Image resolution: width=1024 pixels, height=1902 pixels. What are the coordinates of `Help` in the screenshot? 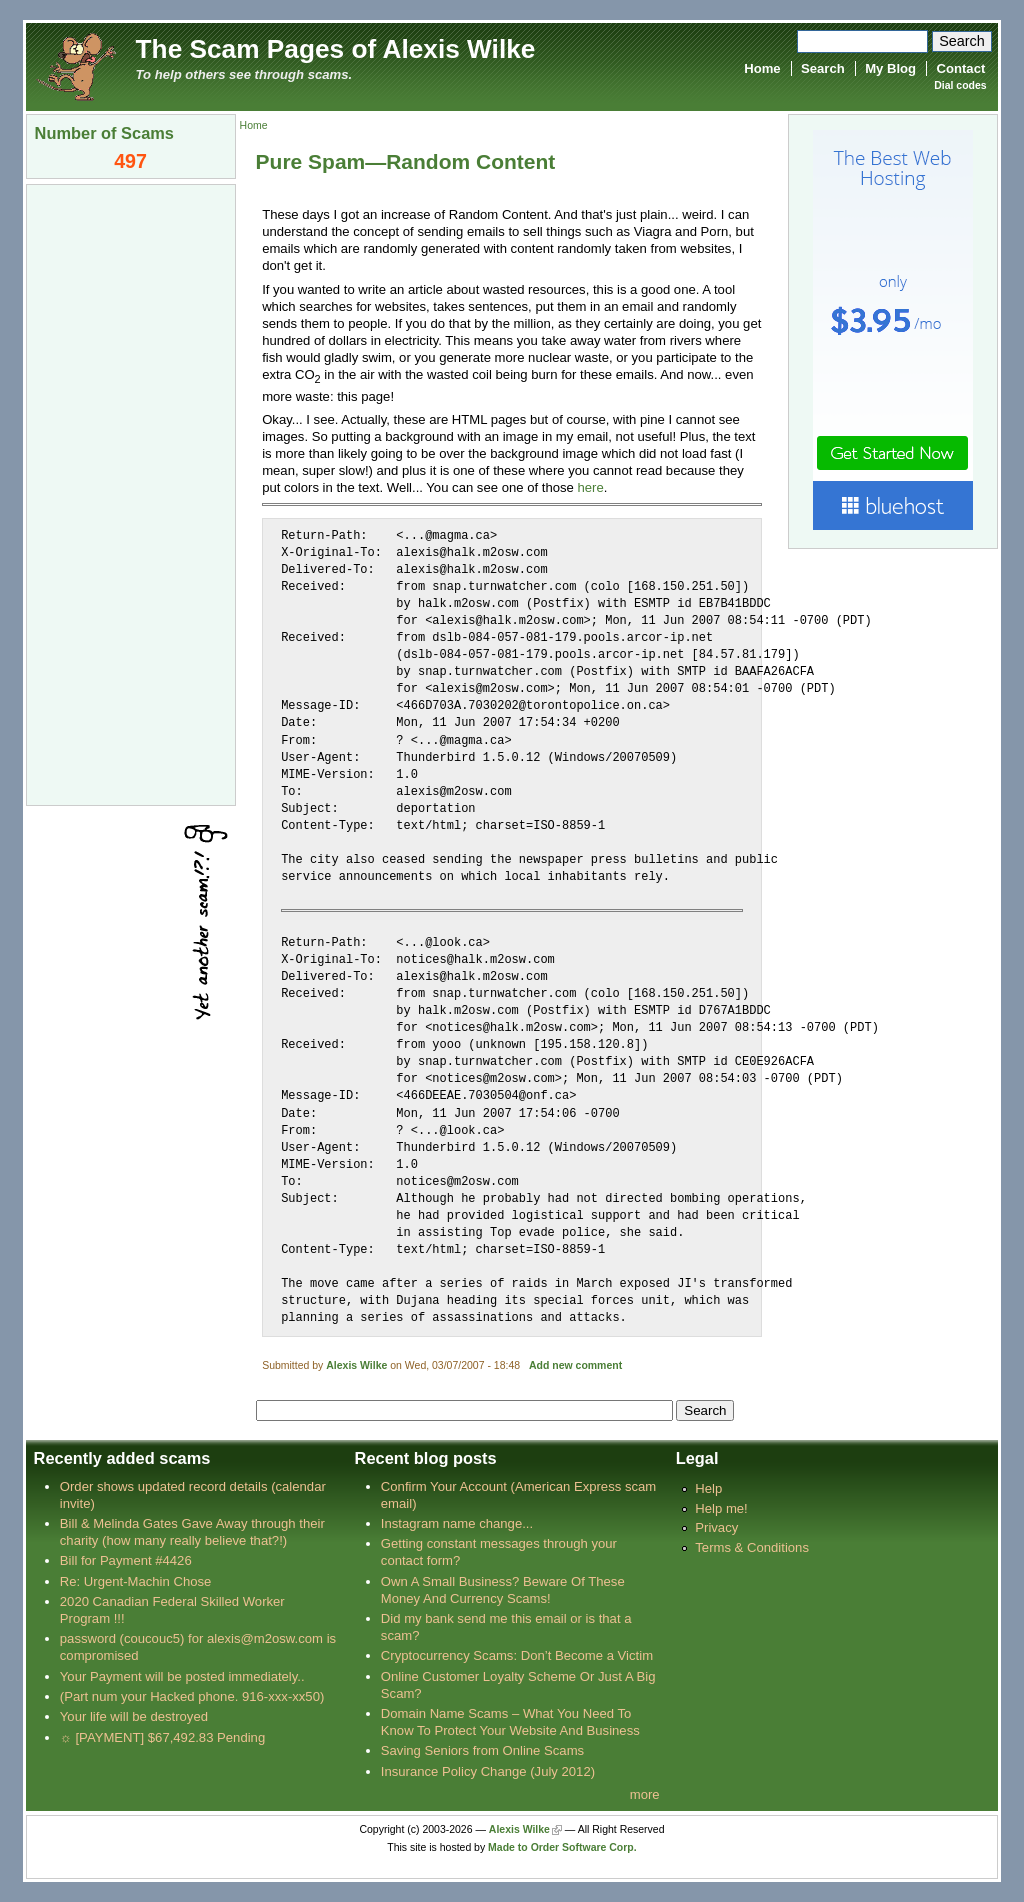 It's located at (708, 1488).